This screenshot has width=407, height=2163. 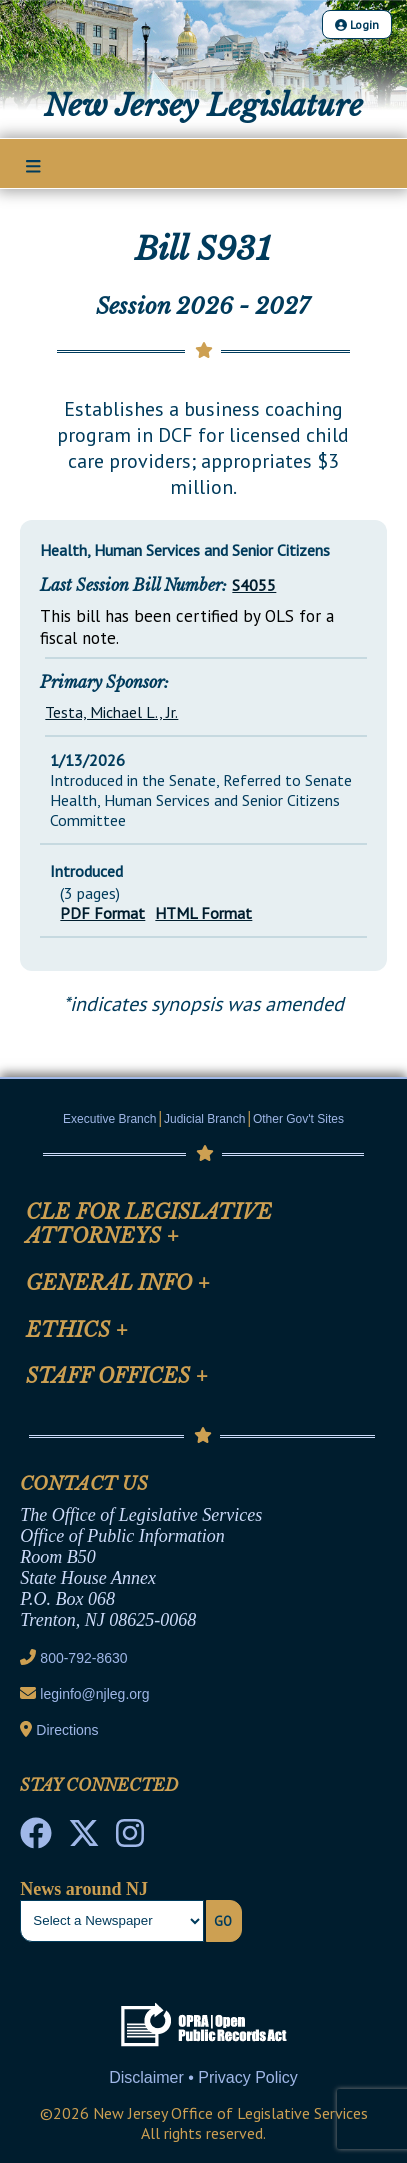 I want to click on Directions, so click(x=67, y=1730).